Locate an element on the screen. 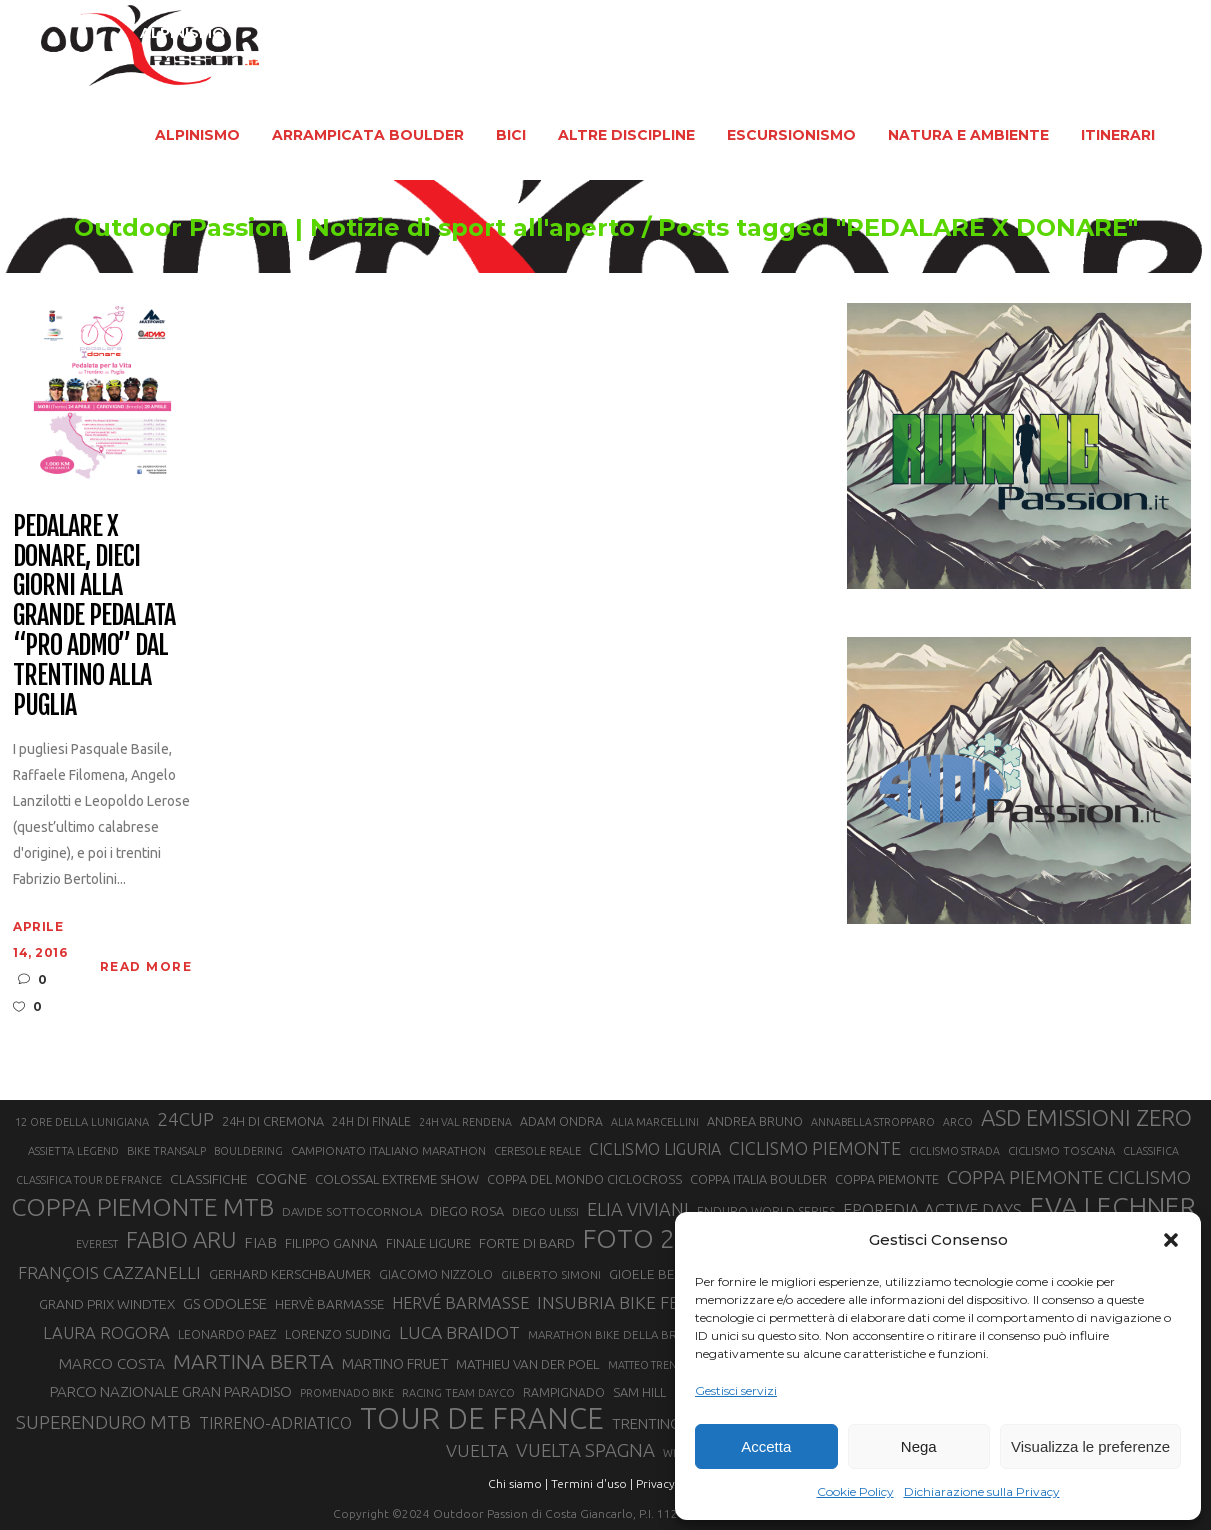  Outdoor Passion | Notizie di sport all'aperto is located at coordinates (354, 228).